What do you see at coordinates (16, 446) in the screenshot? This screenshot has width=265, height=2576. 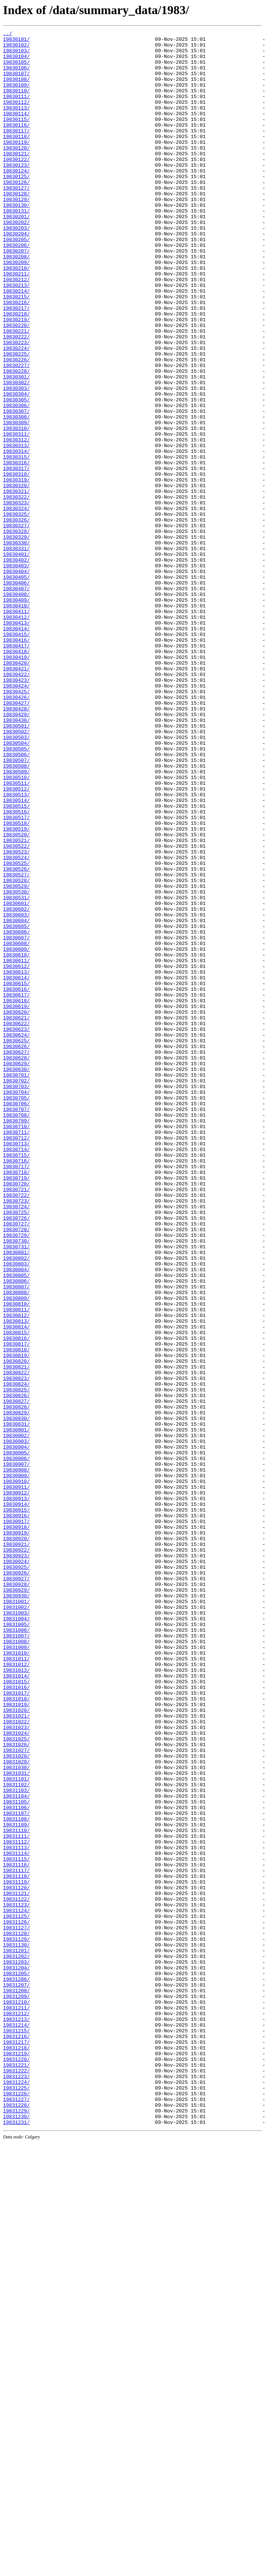 I see `19830301/` at bounding box center [16, 446].